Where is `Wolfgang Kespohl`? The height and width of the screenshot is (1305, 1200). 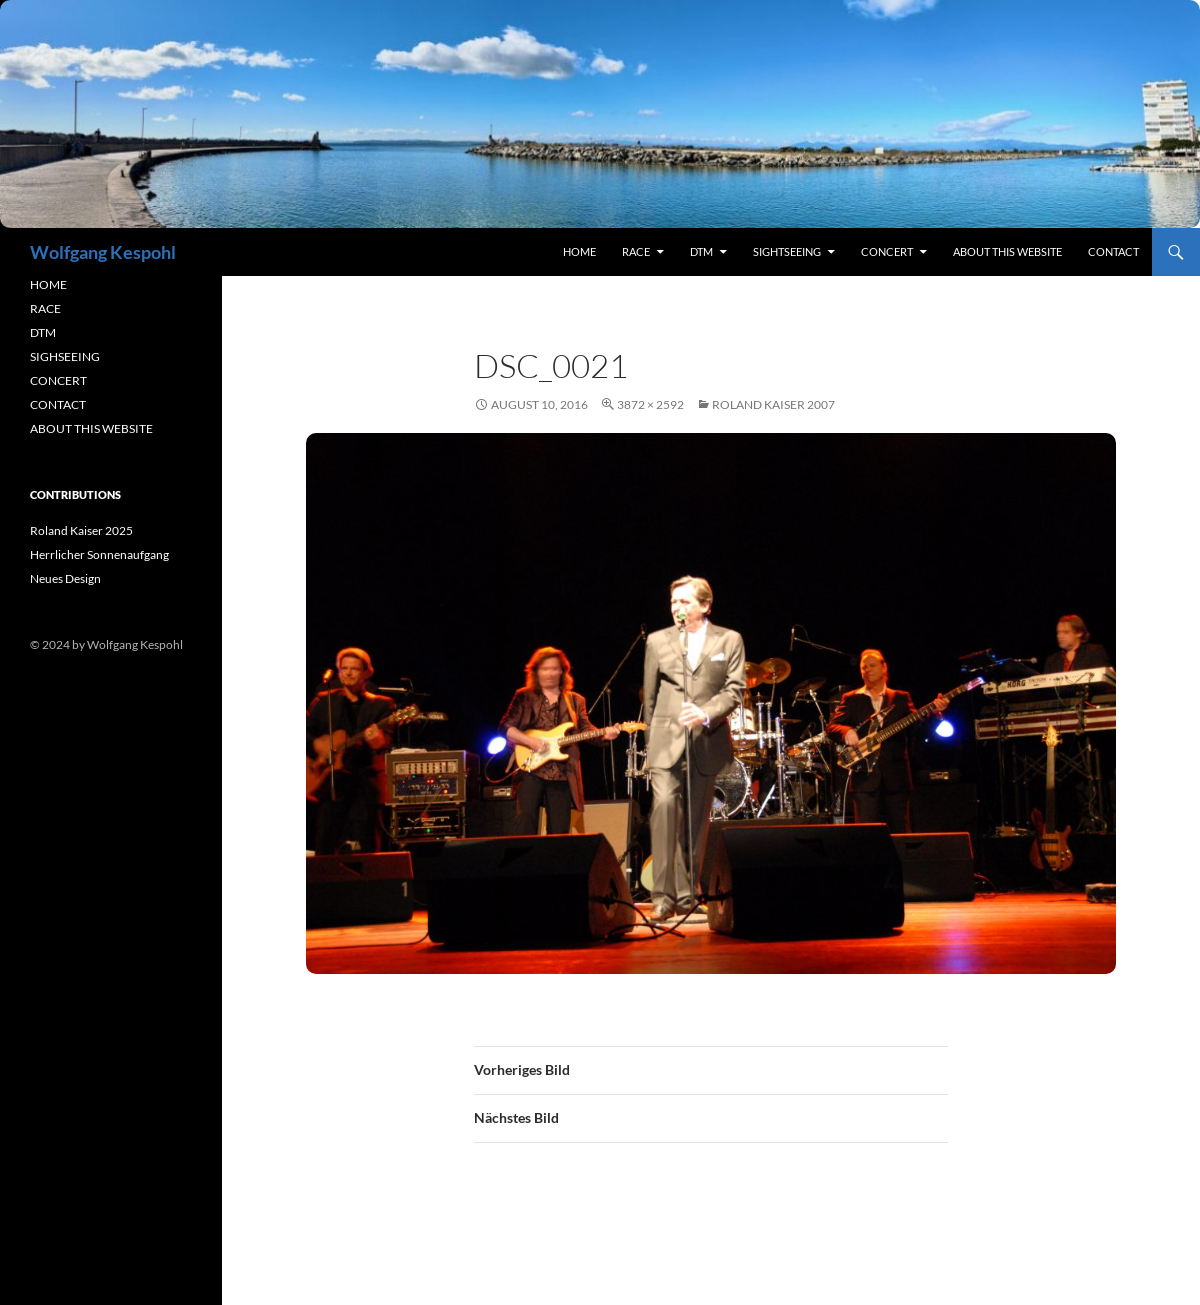
Wolfgang Kespohl is located at coordinates (103, 252).